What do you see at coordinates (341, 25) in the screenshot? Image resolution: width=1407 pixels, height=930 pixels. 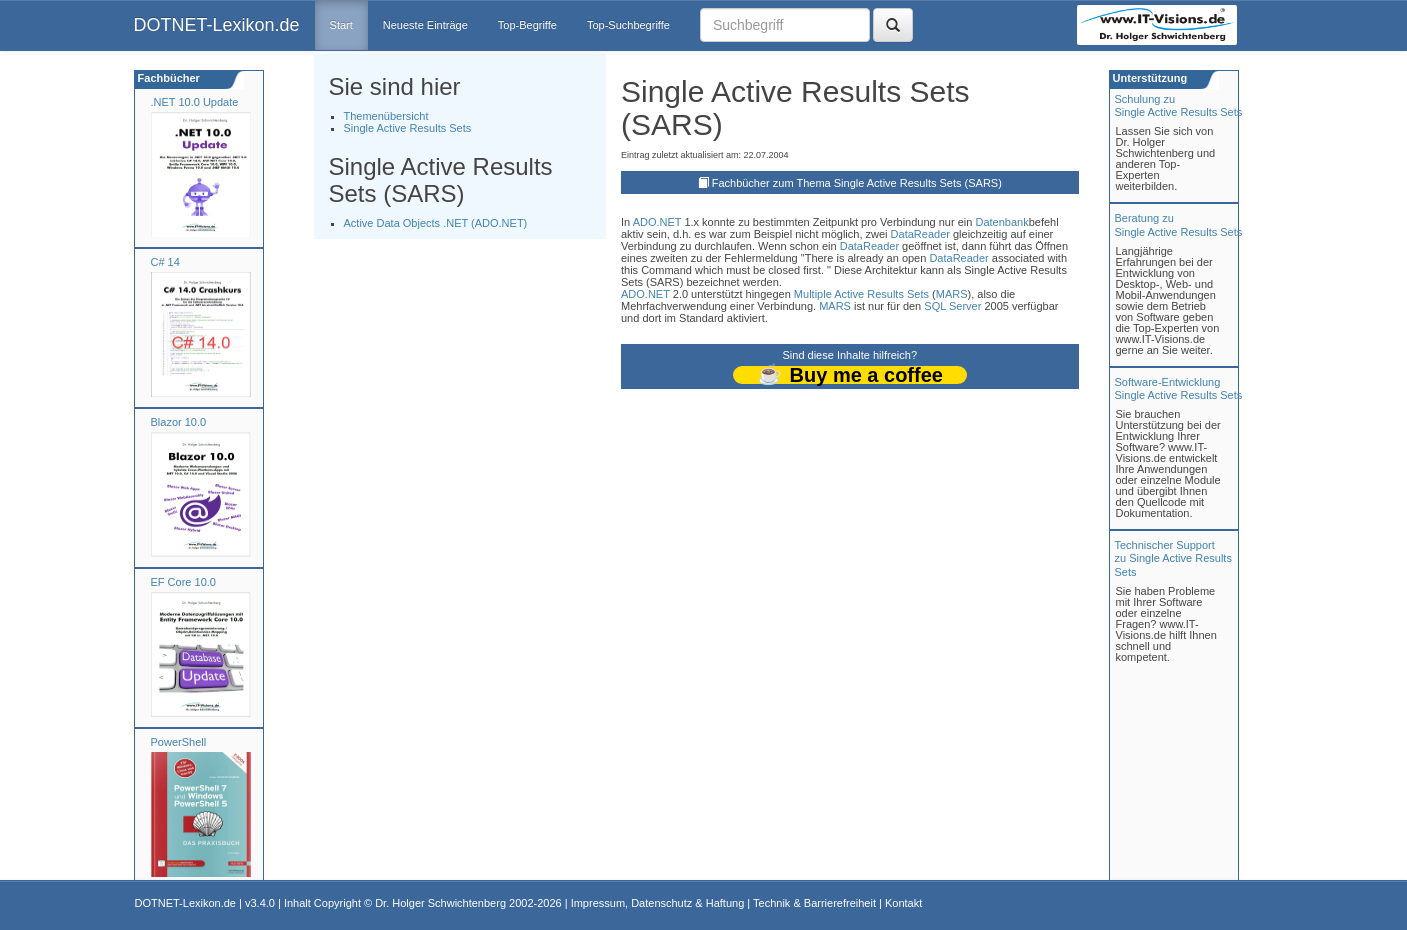 I see `Start` at bounding box center [341, 25].